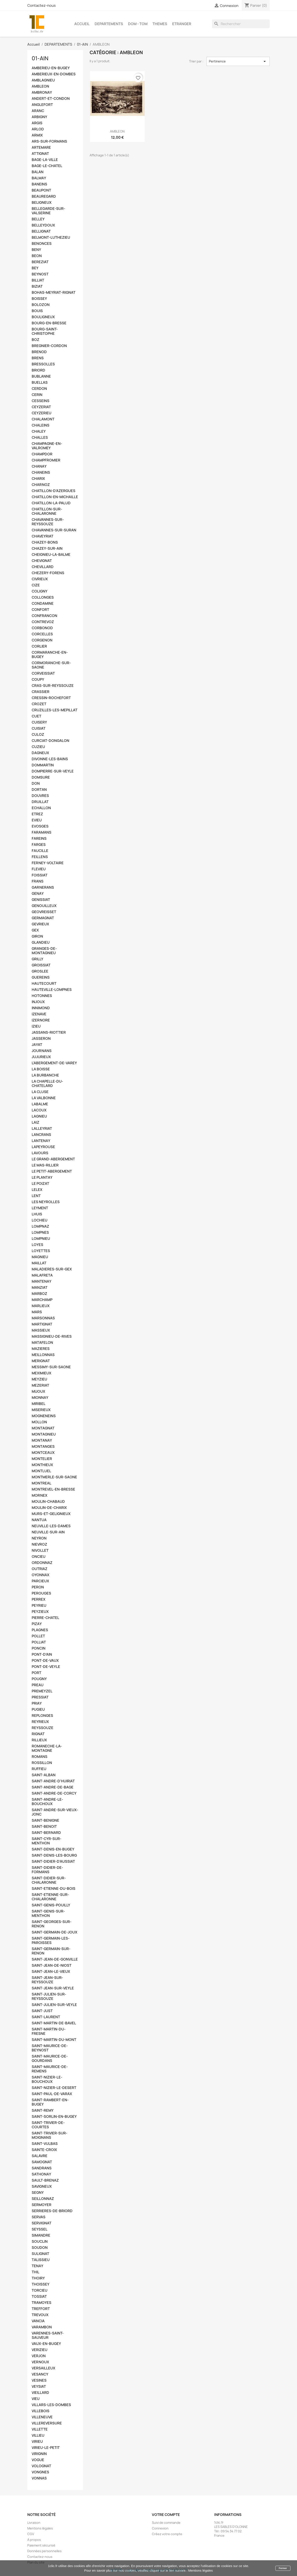 The width and height of the screenshot is (297, 2576). Describe the element at coordinates (39, 1756) in the screenshot. I see `ROMANS` at that location.